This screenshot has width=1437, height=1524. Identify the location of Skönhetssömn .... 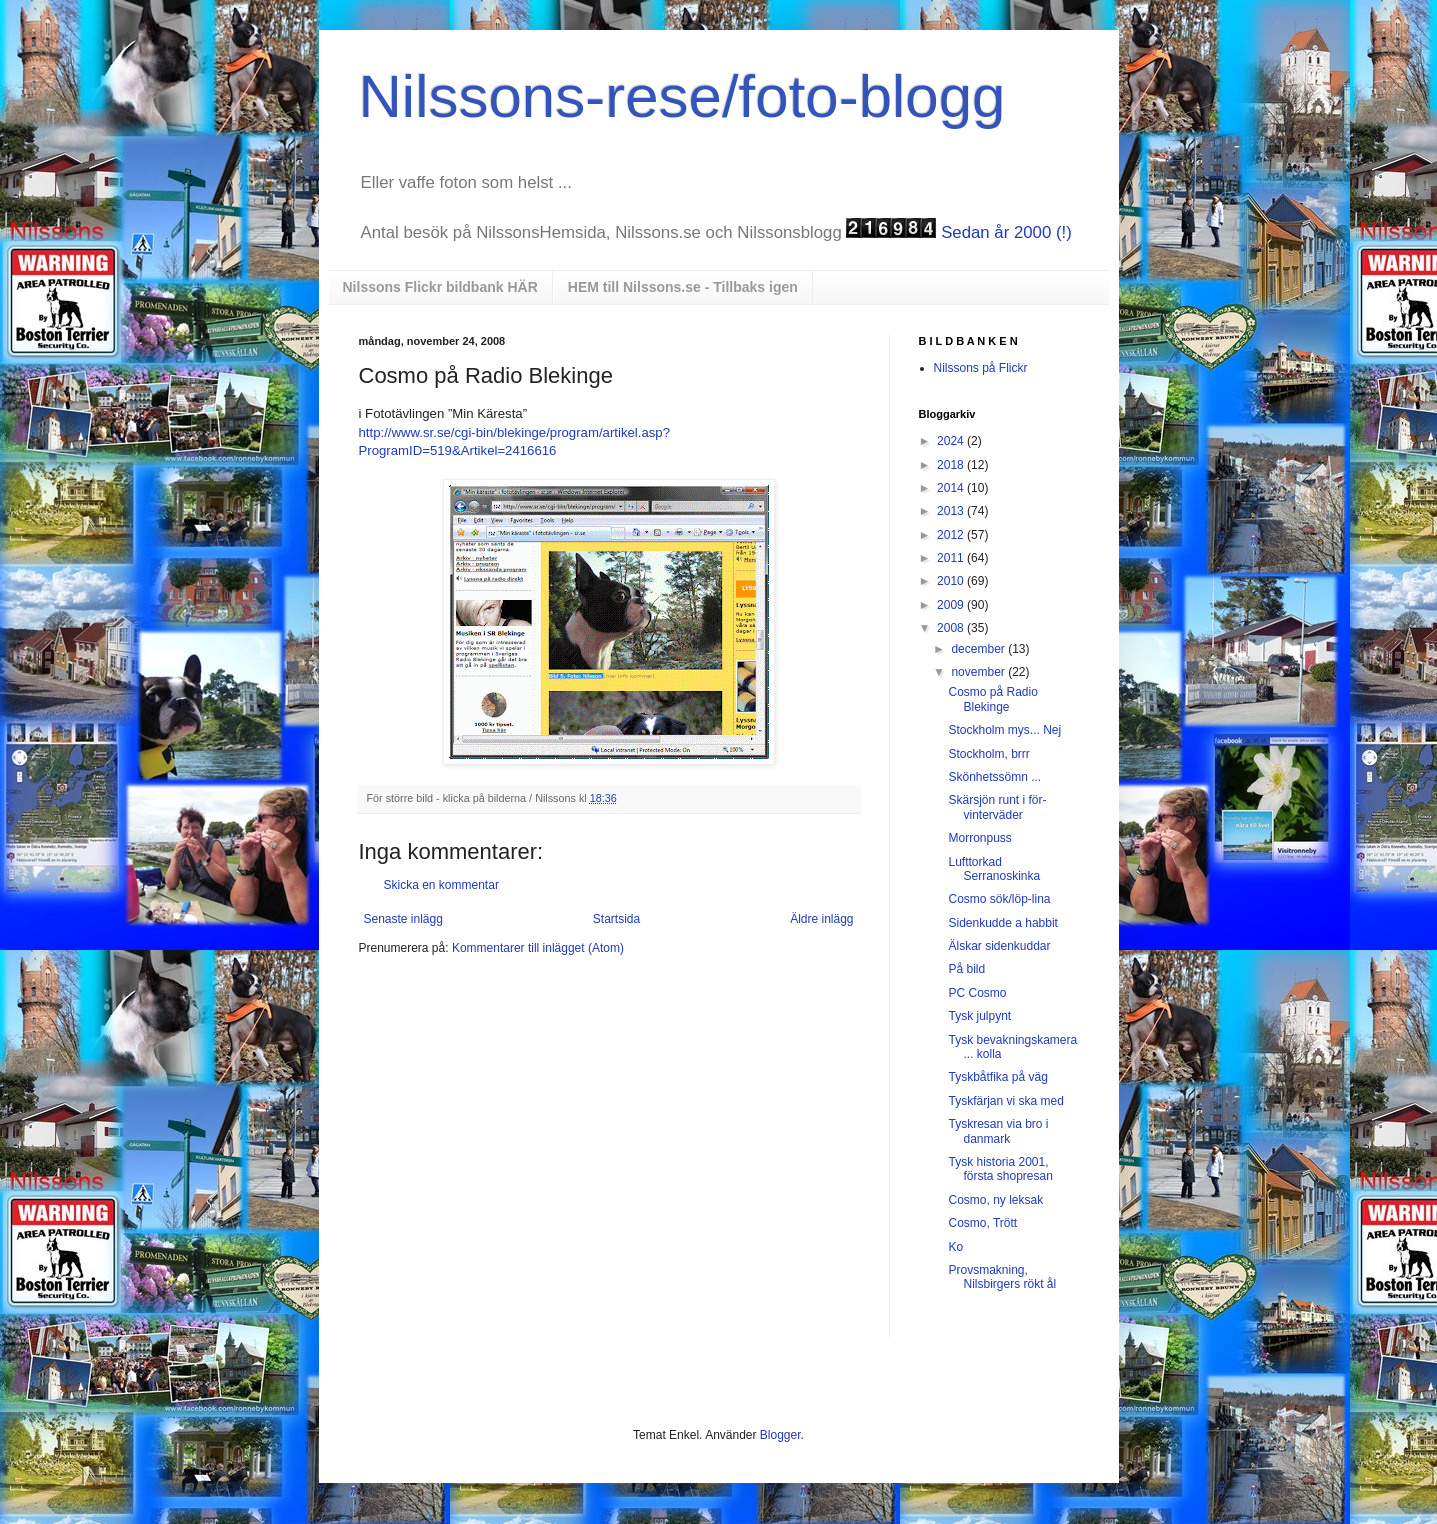
(994, 777).